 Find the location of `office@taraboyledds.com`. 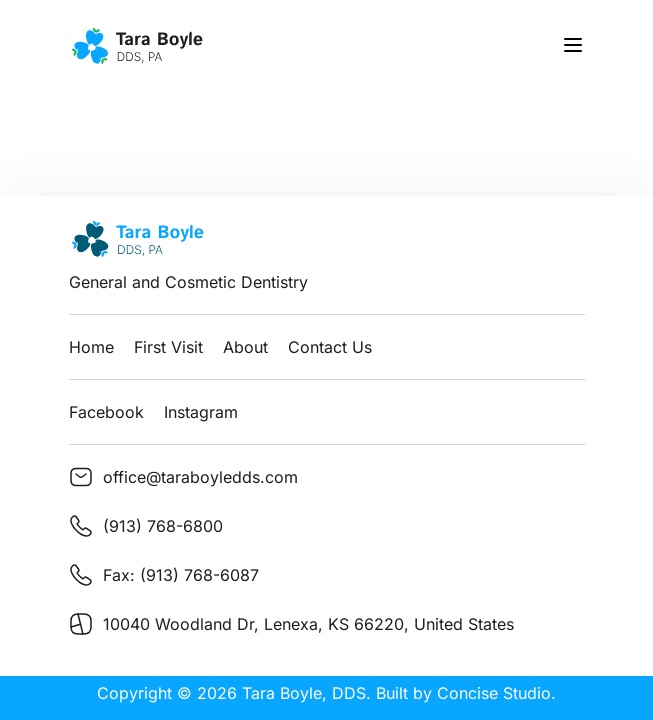

office@taraboyledds.com is located at coordinates (200, 477).